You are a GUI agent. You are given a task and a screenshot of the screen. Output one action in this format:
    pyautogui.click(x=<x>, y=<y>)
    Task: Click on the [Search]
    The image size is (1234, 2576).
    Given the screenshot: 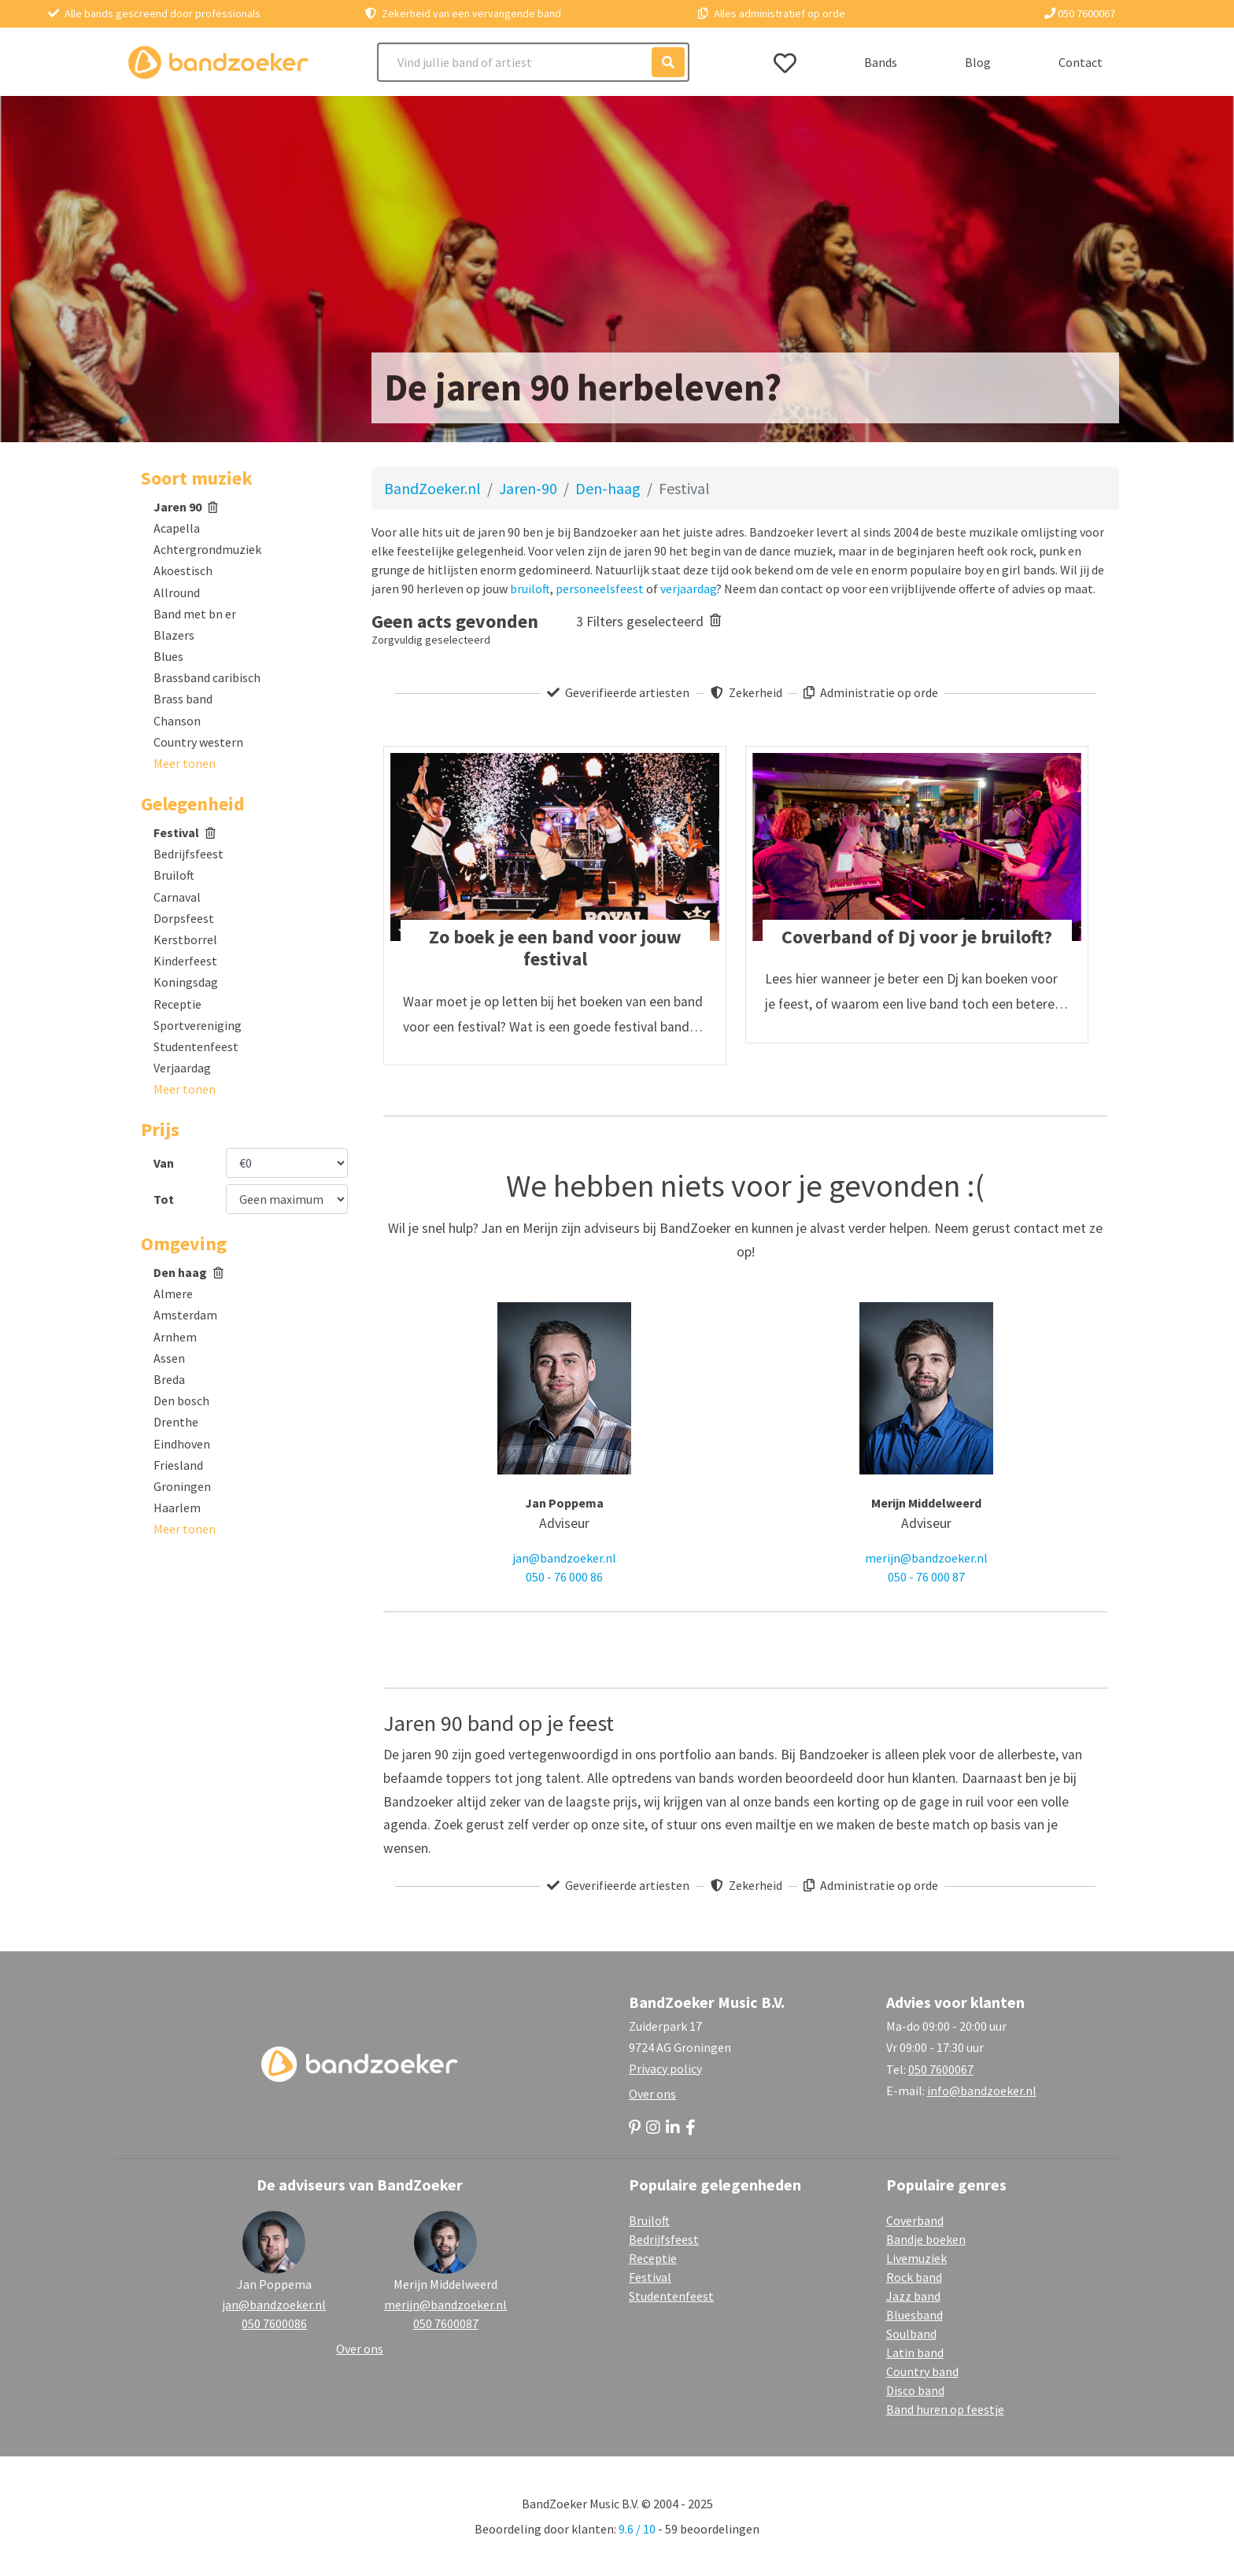 What is the action you would take?
    pyautogui.click(x=533, y=62)
    